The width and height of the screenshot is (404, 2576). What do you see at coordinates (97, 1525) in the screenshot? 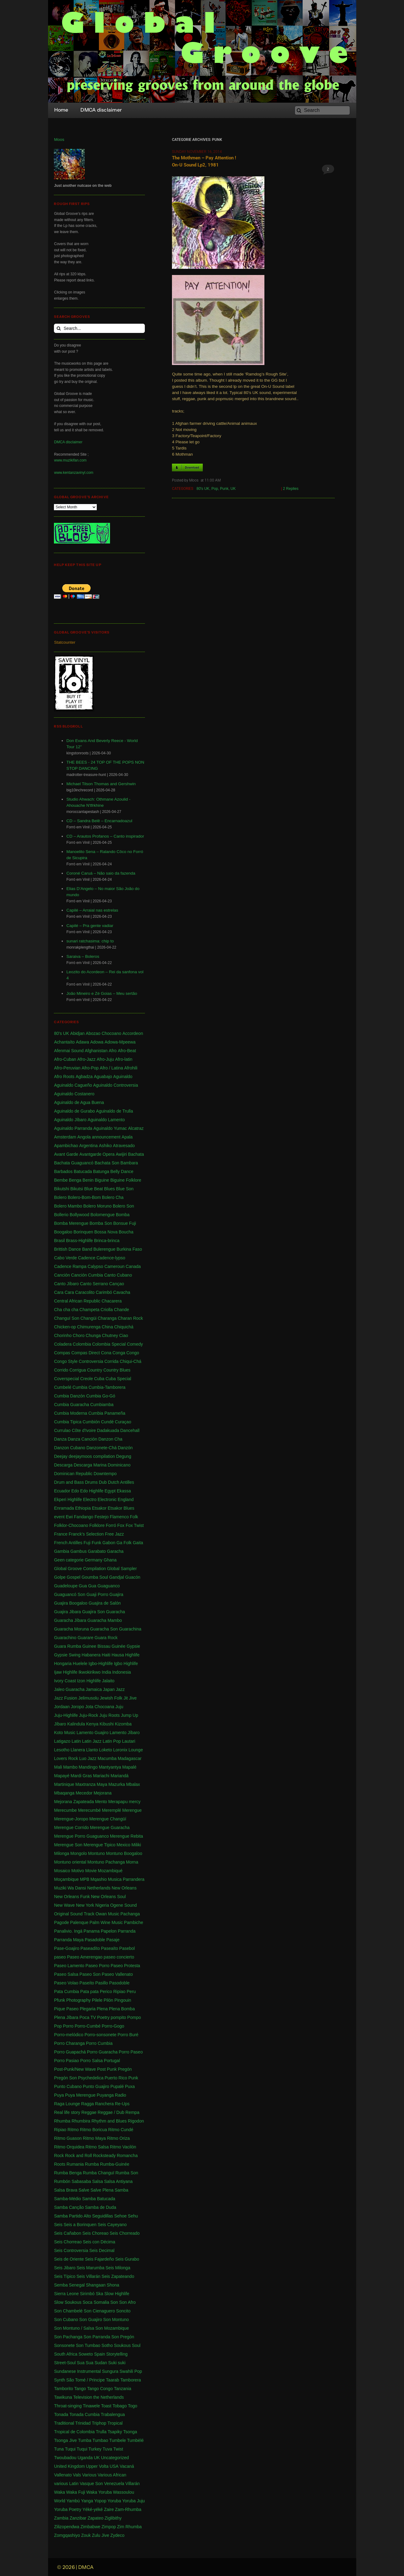
I see `Folklore [Folklore (5 items)]` at bounding box center [97, 1525].